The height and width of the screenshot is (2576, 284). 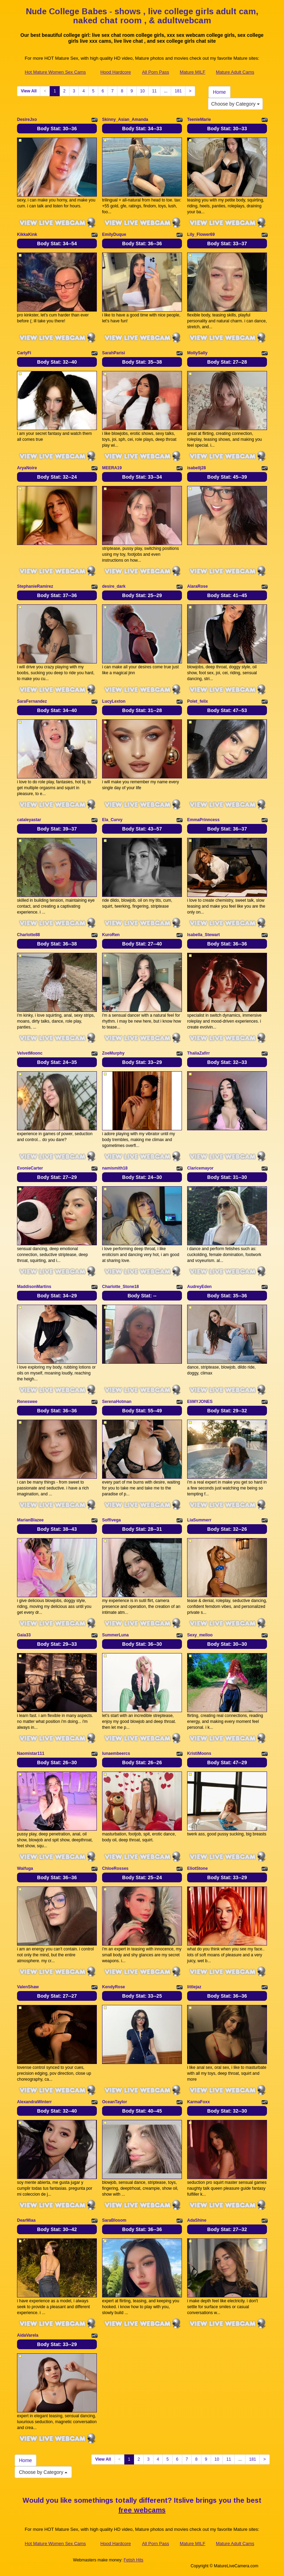 What do you see at coordinates (198, 2101) in the screenshot?
I see `KarmaFoxx` at bounding box center [198, 2101].